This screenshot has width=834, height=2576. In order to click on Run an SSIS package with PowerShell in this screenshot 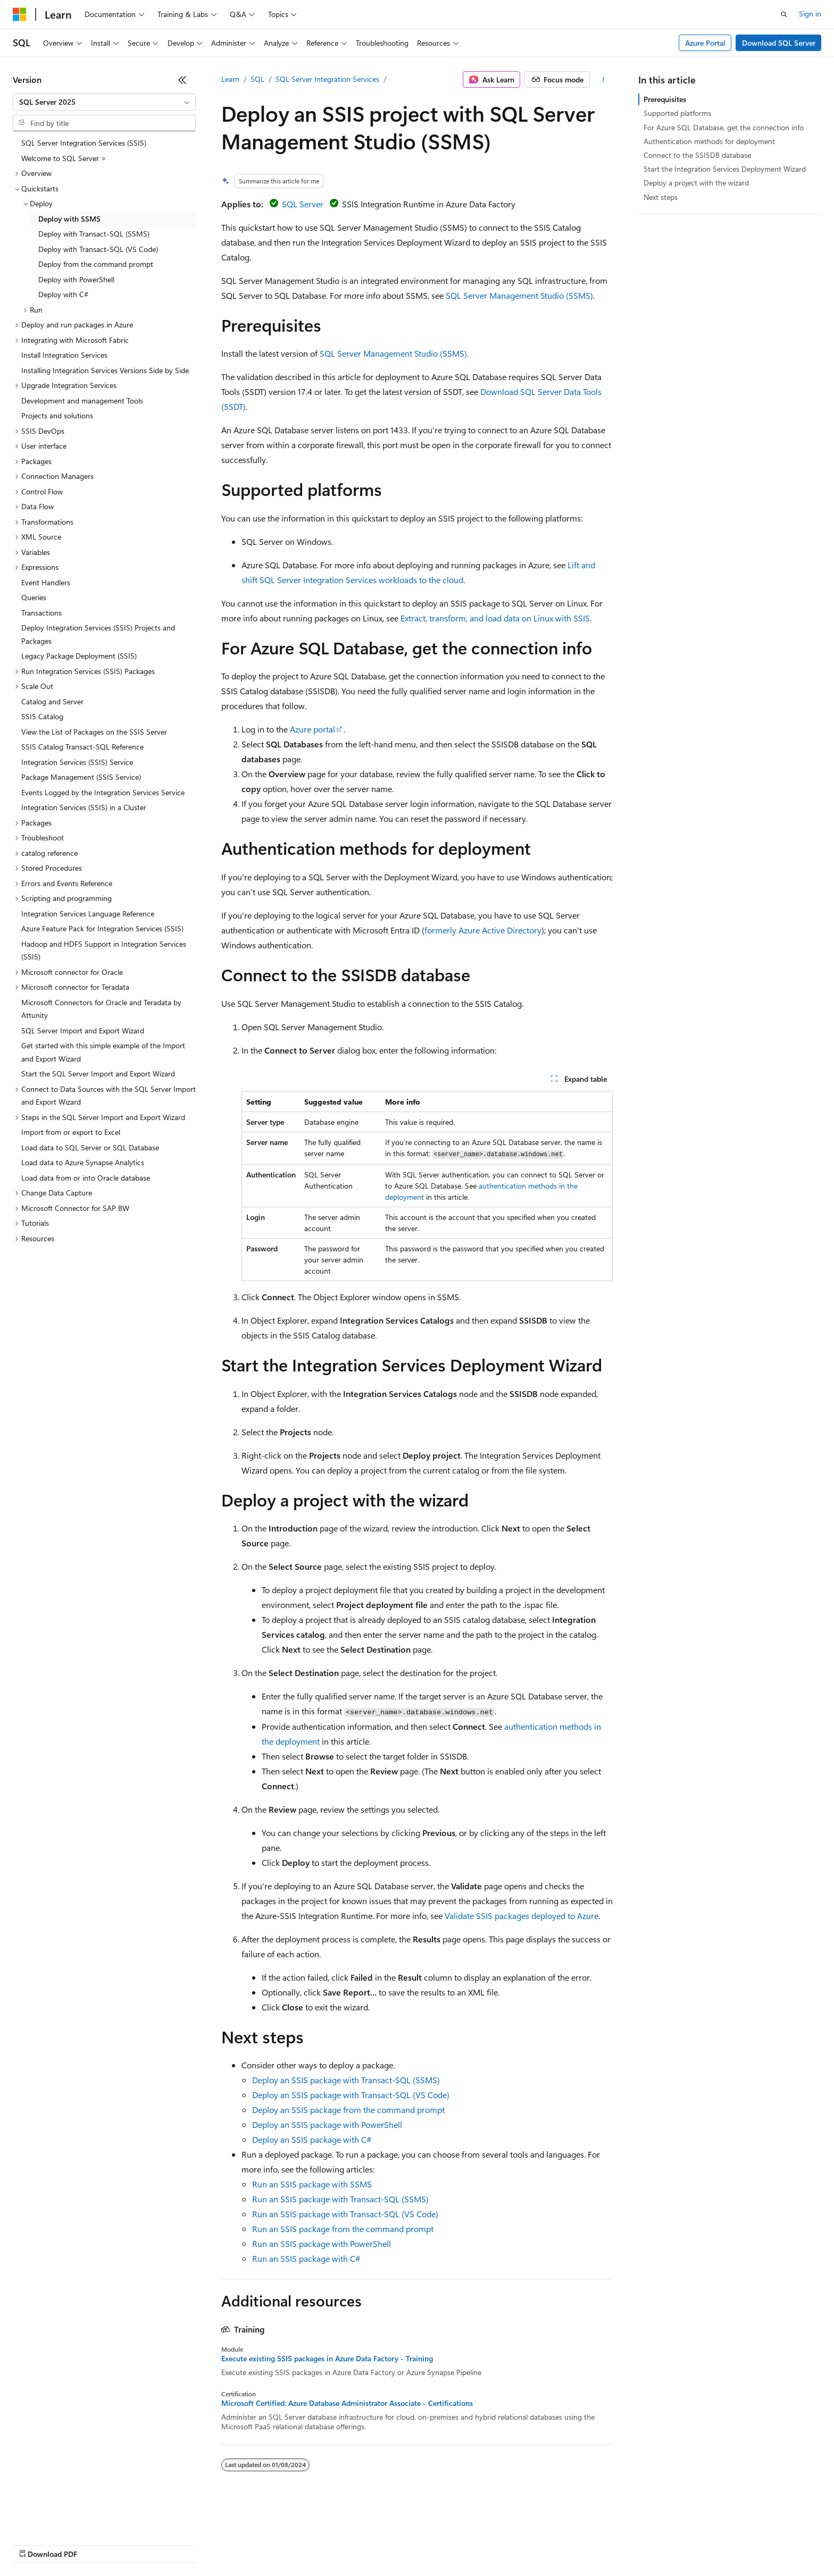, I will do `click(321, 2243)`.